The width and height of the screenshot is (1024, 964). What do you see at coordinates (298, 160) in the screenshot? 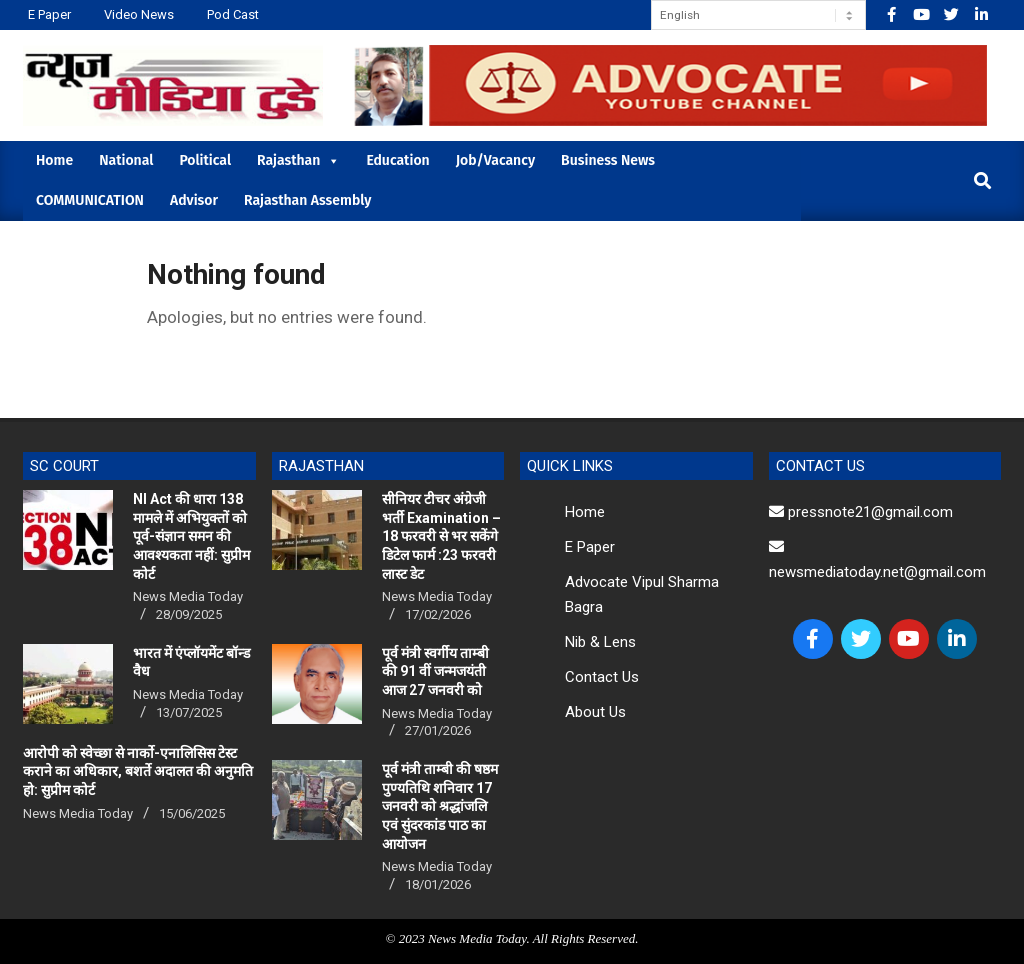
I see `Rajasthan` at bounding box center [298, 160].